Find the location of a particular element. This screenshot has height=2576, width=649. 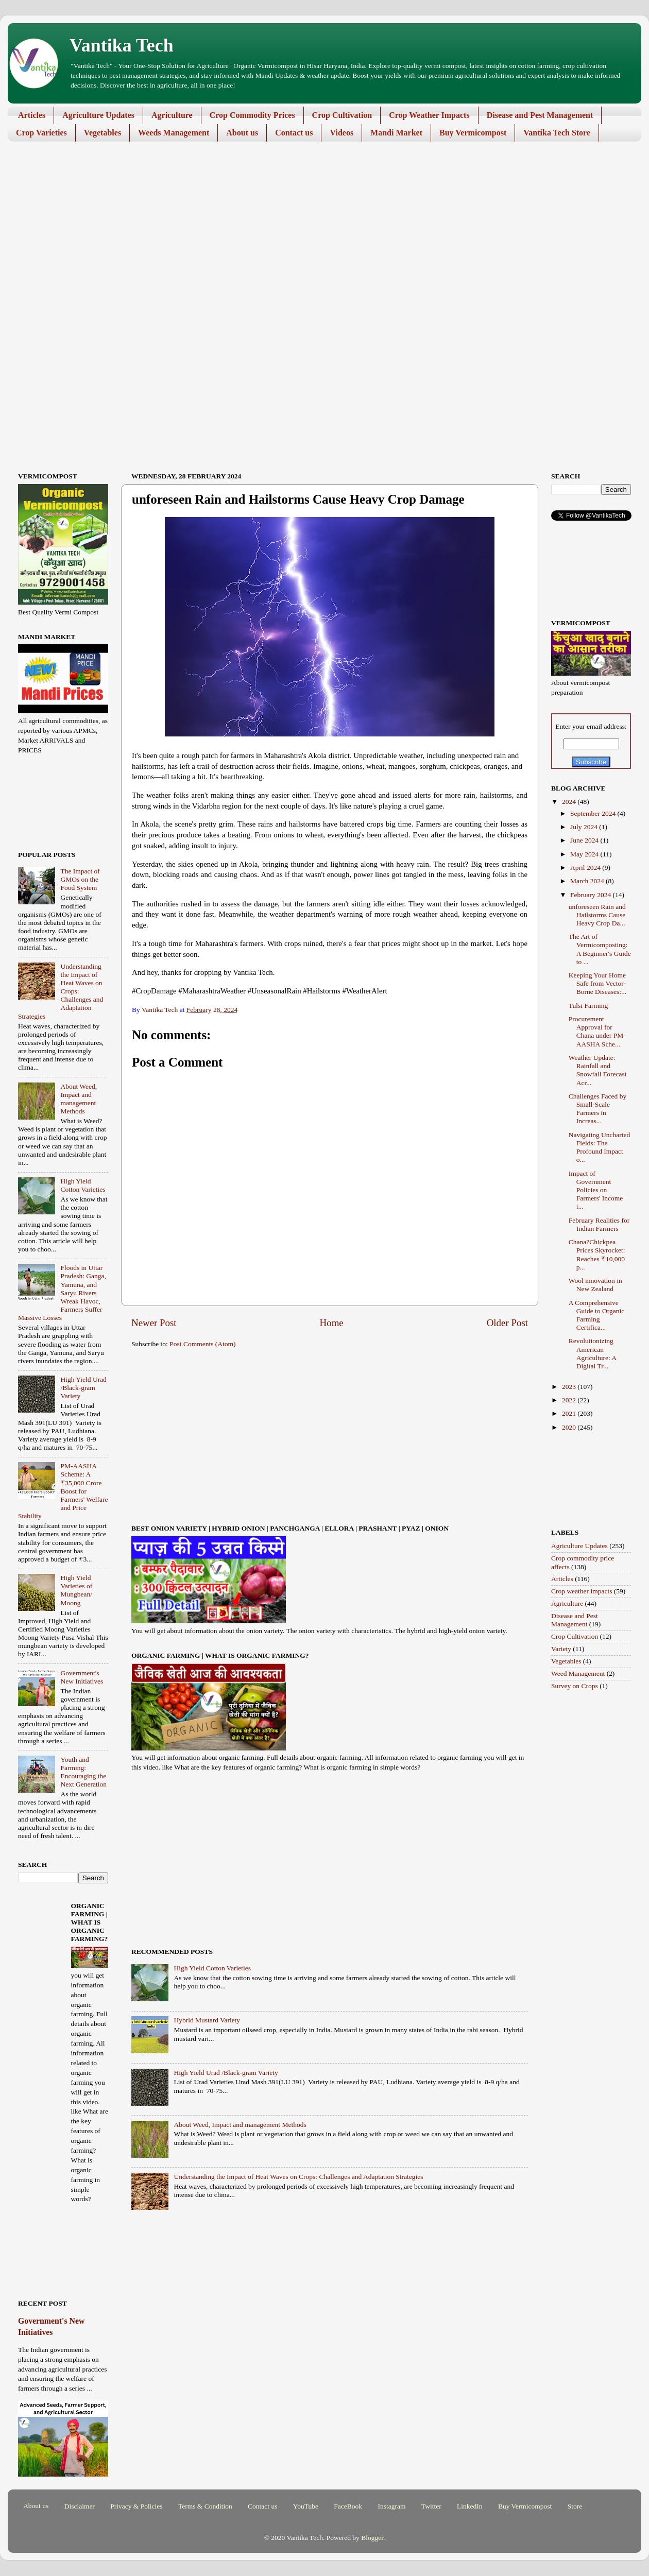

Crop Commodity Prices is located at coordinates (252, 115).